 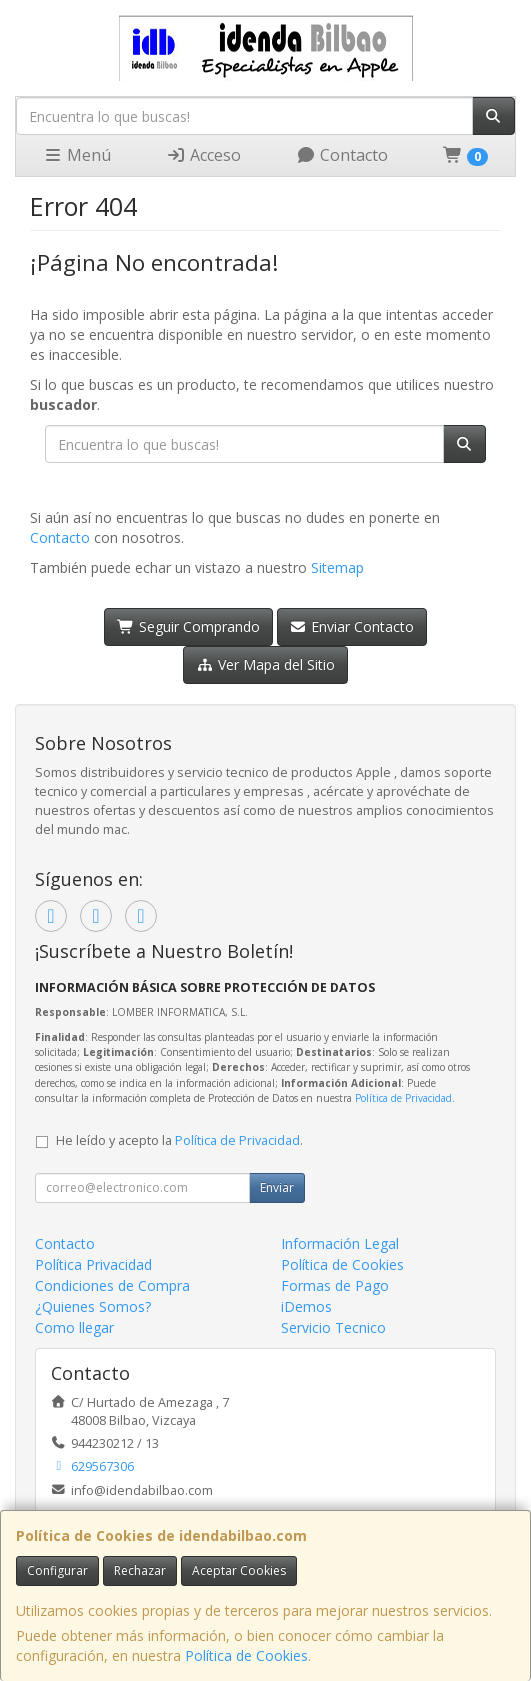 I want to click on Información Legal, so click(x=340, y=1243).